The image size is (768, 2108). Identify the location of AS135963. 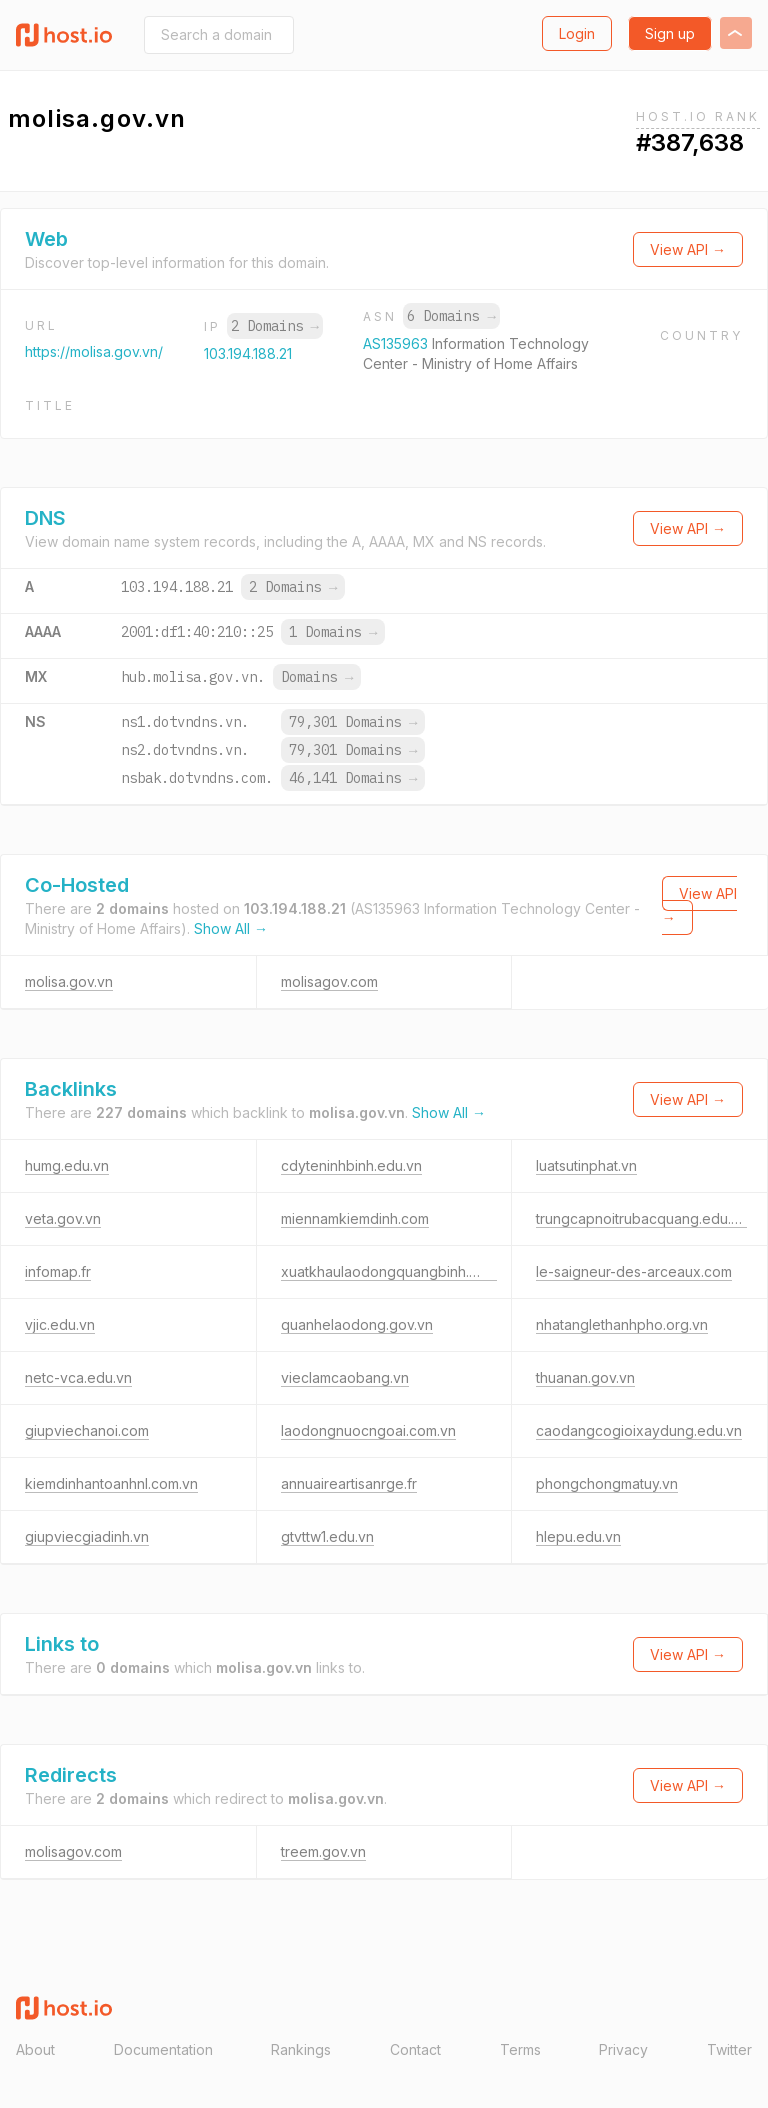
(397, 343).